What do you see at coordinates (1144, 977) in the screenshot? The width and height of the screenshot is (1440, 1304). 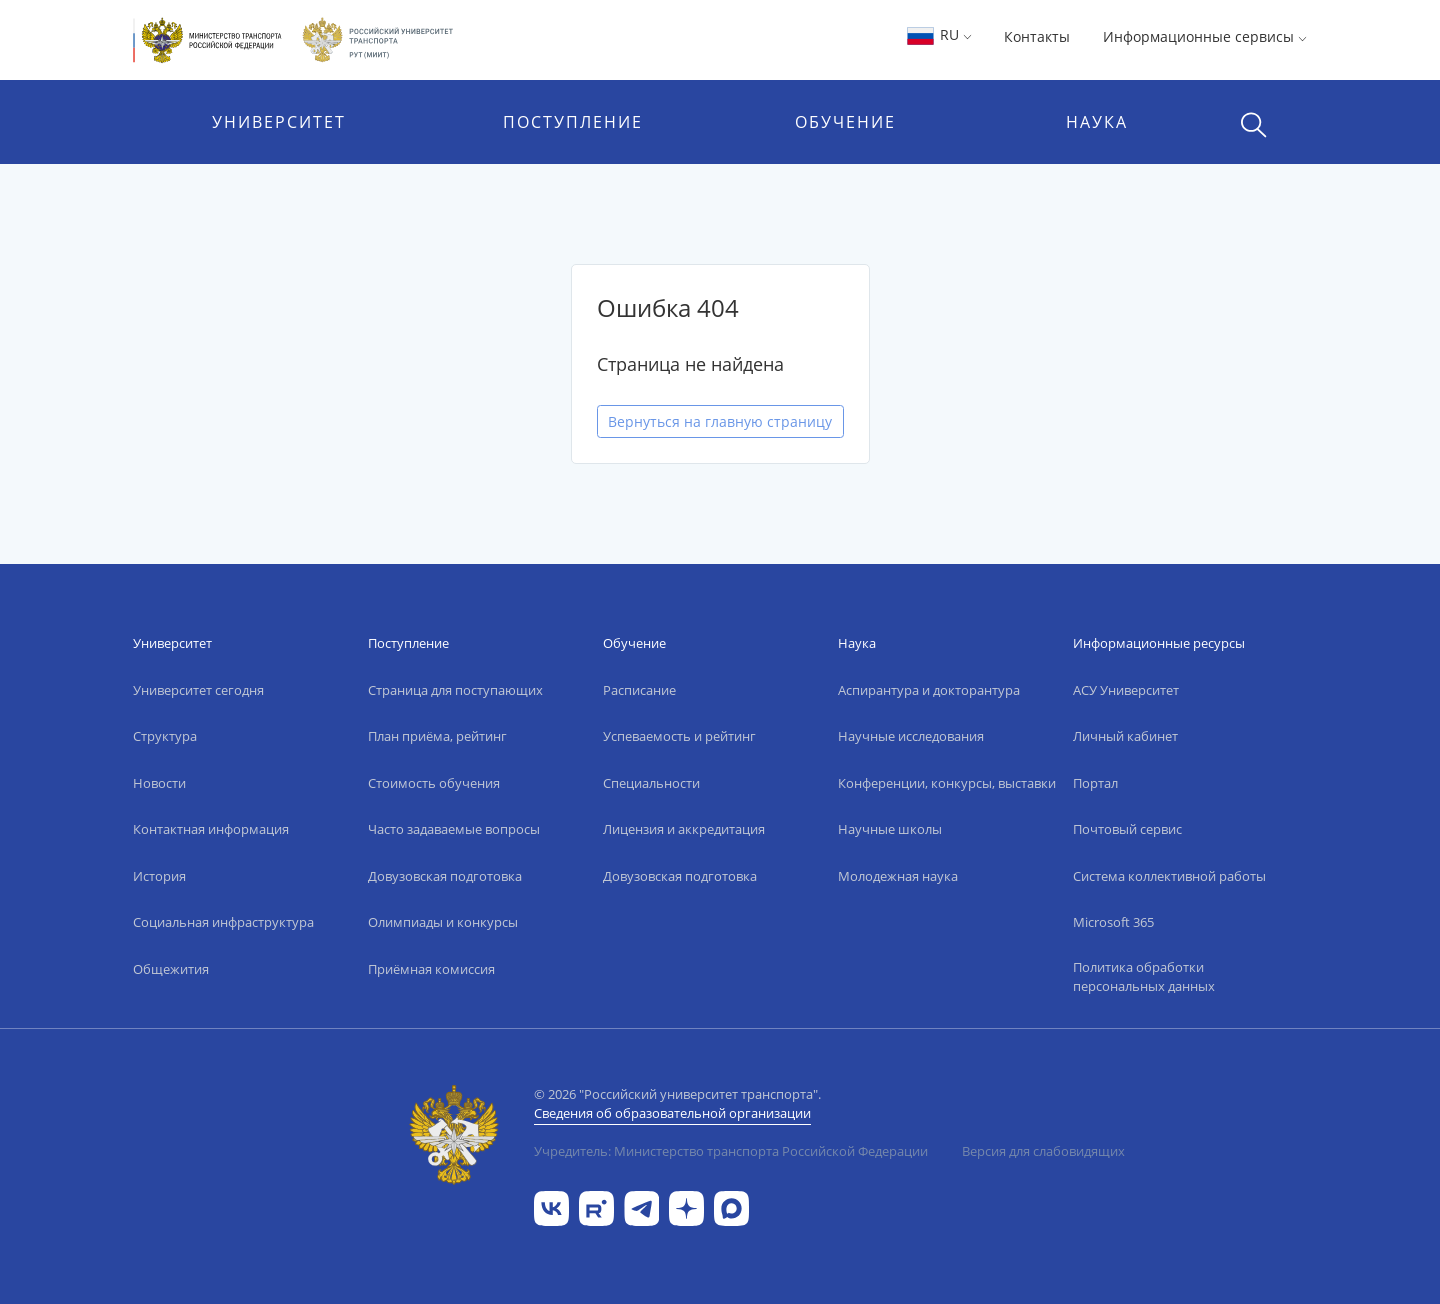 I see `Политика обработки персональных данных` at bounding box center [1144, 977].